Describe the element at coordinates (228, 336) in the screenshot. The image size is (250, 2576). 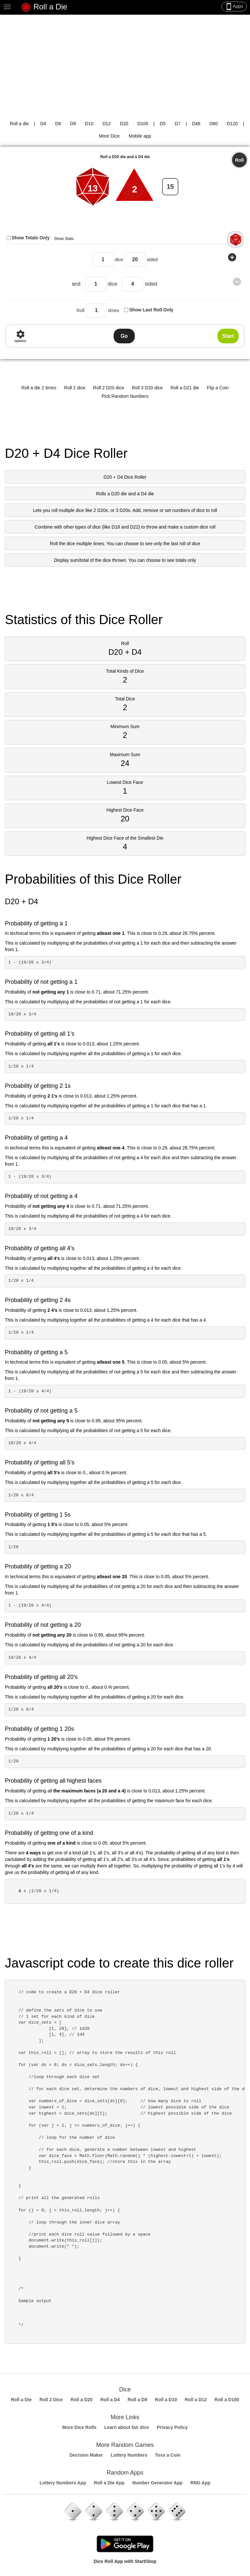
I see `Start` at that location.